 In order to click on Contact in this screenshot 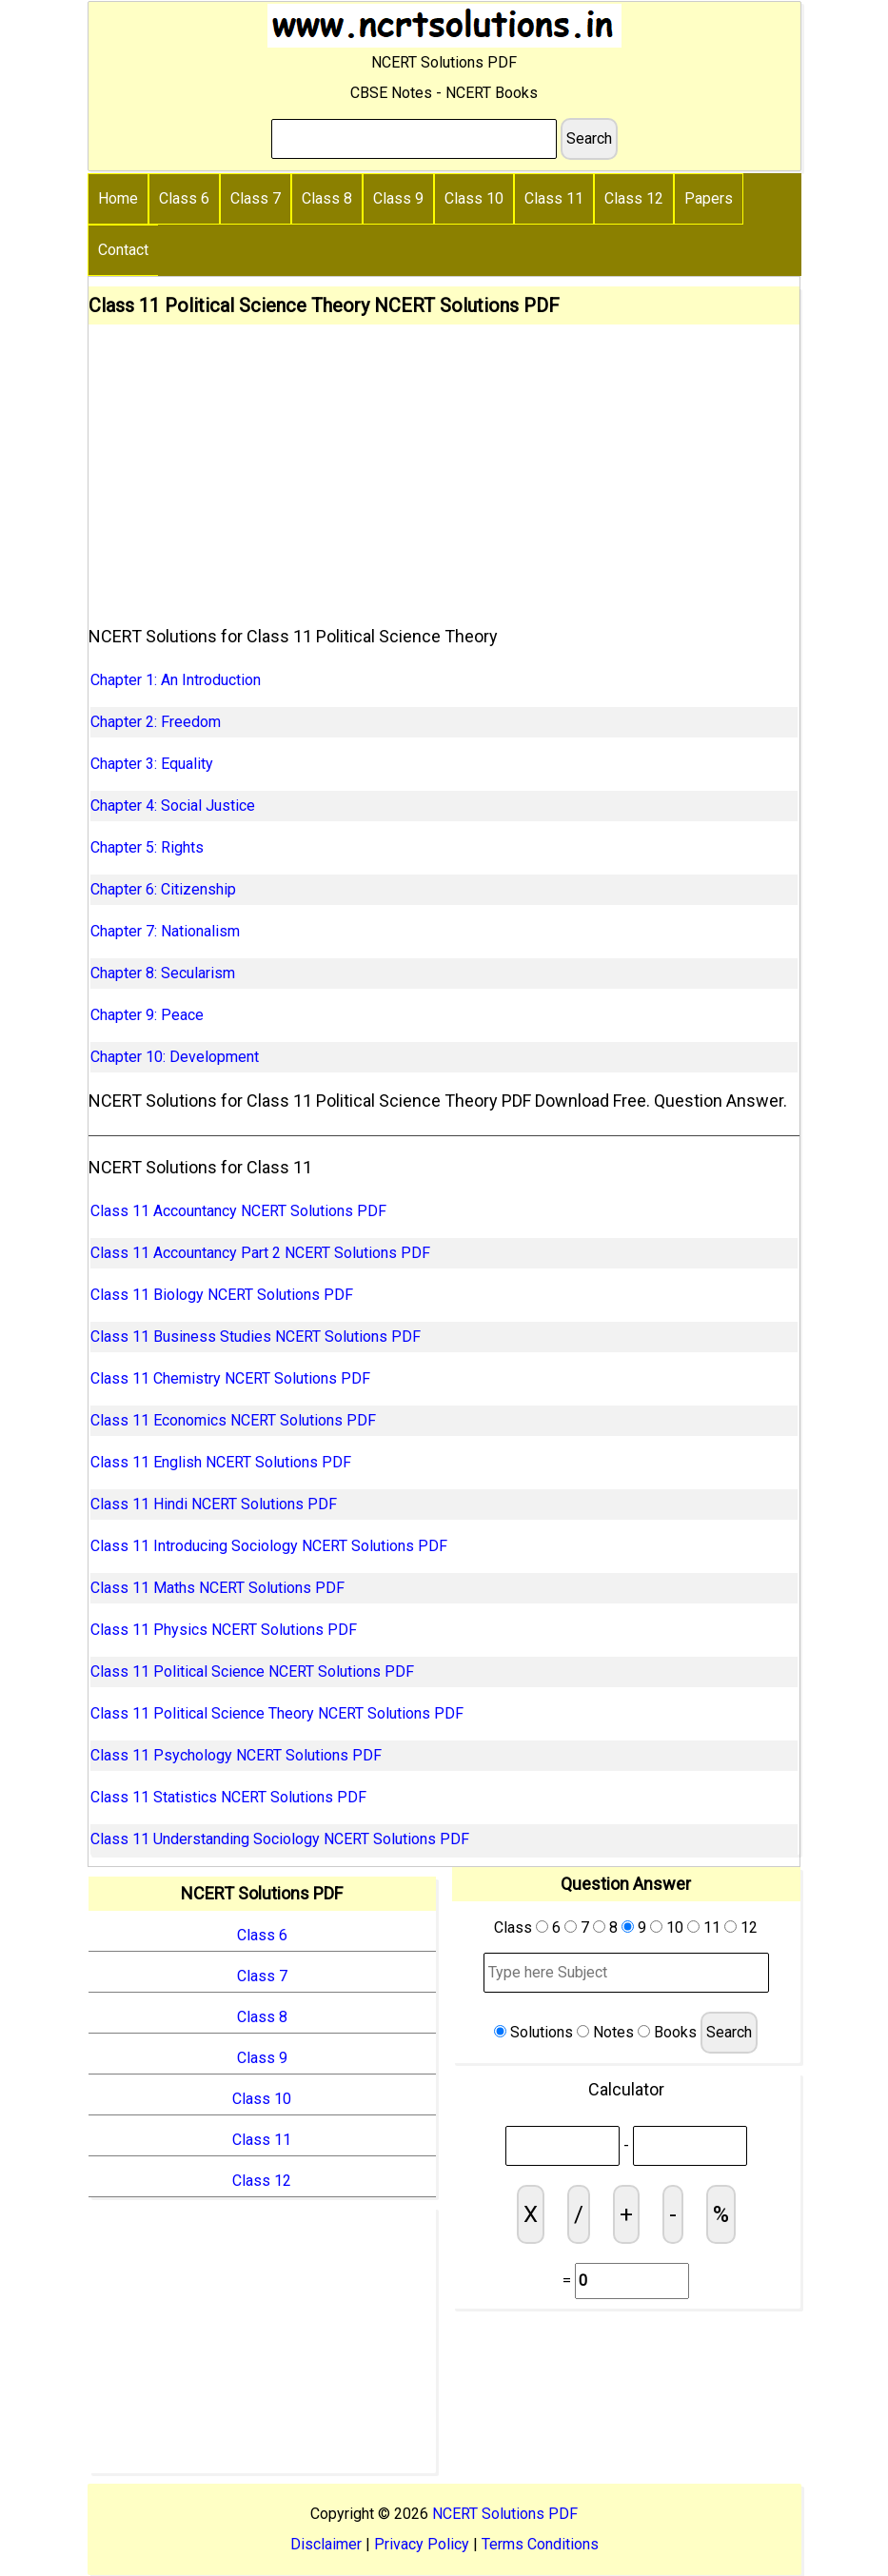, I will do `click(123, 250)`.